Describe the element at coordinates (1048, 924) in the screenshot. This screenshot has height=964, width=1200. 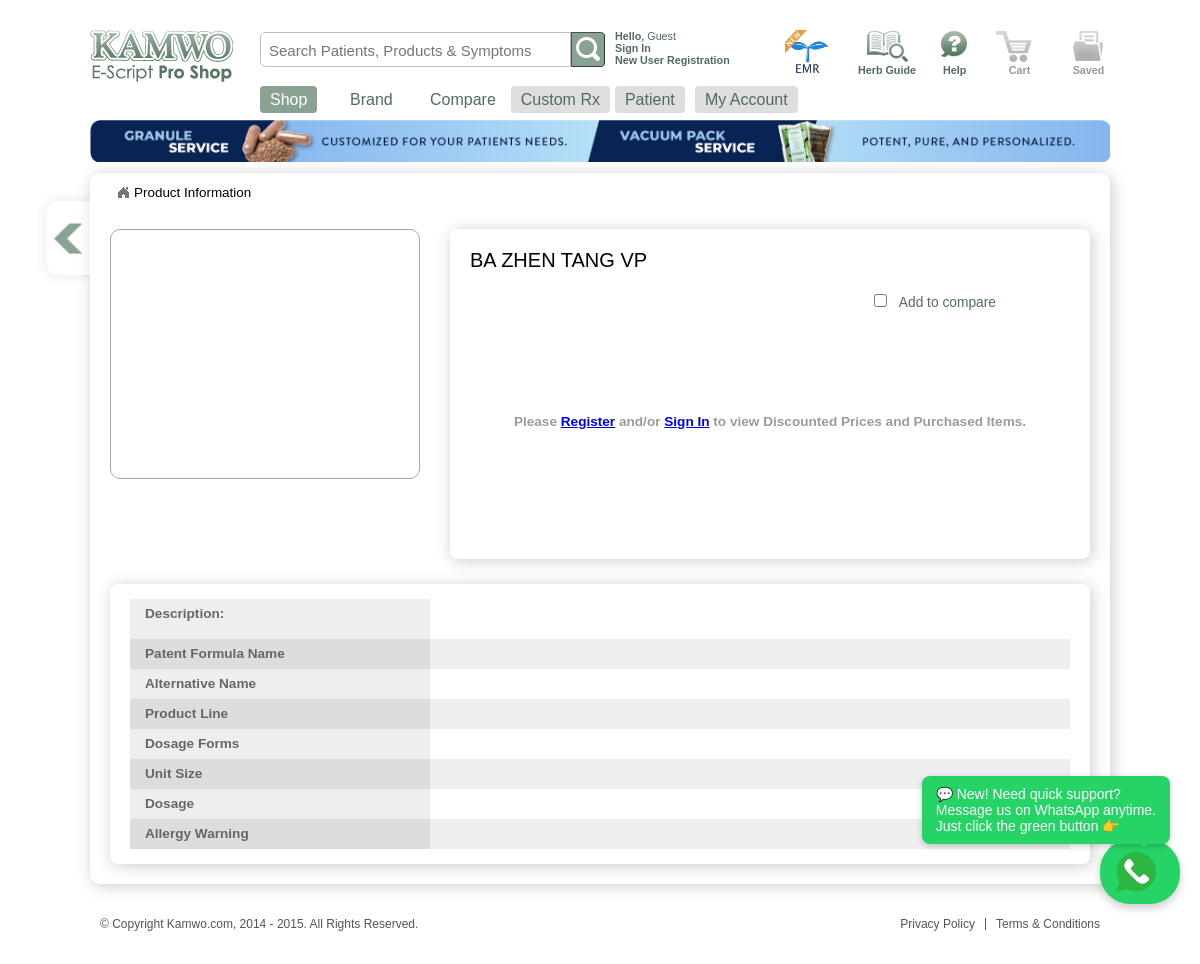
I see `Terms & Conditions` at that location.